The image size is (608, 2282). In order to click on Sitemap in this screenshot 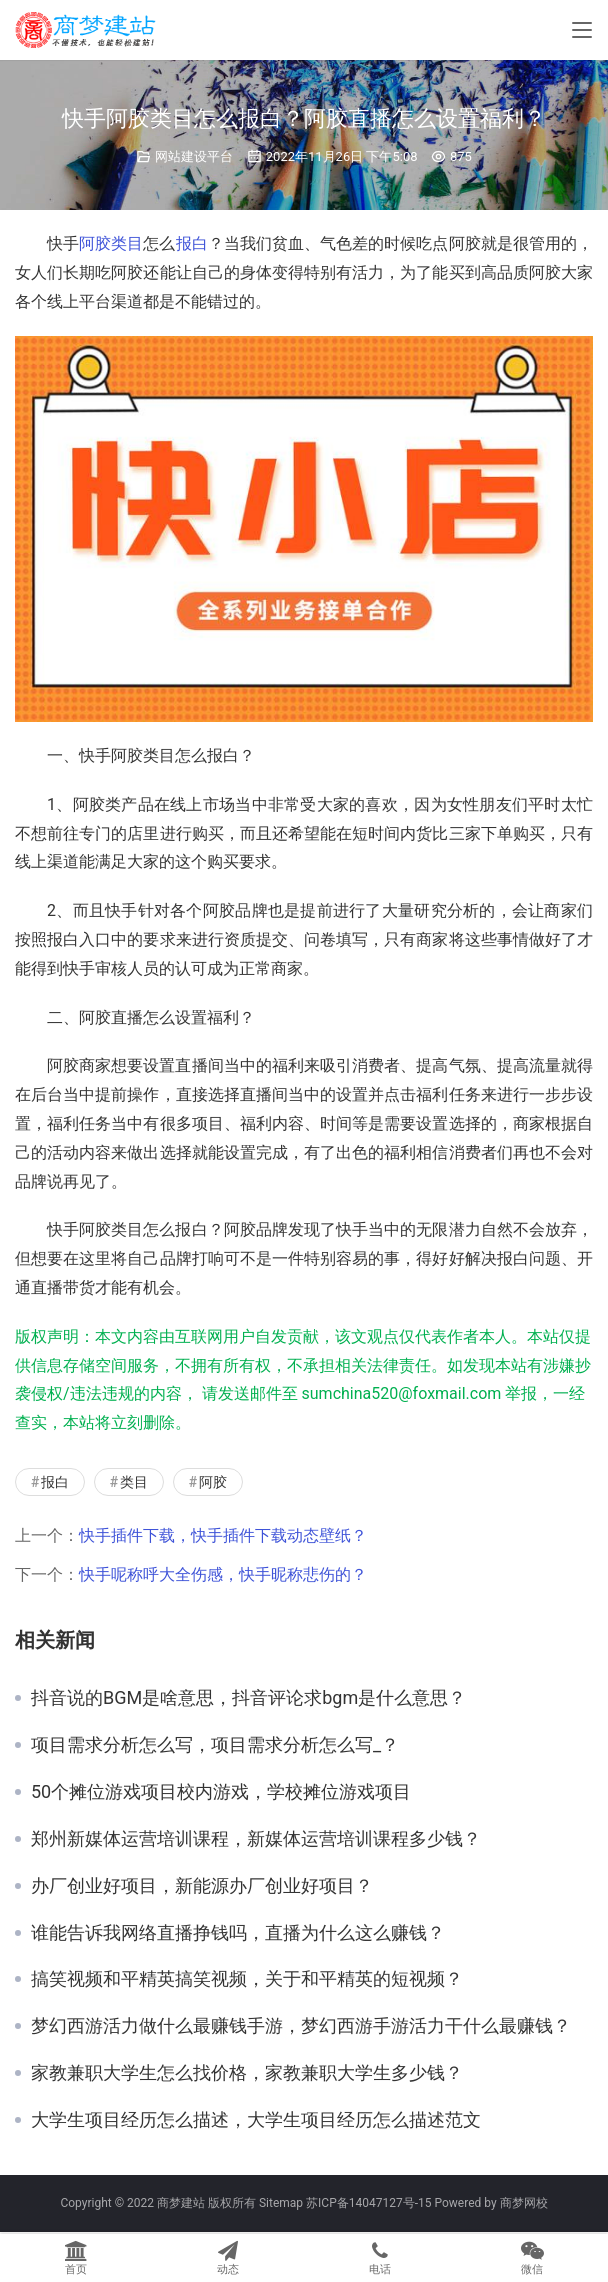, I will do `click(281, 2203)`.